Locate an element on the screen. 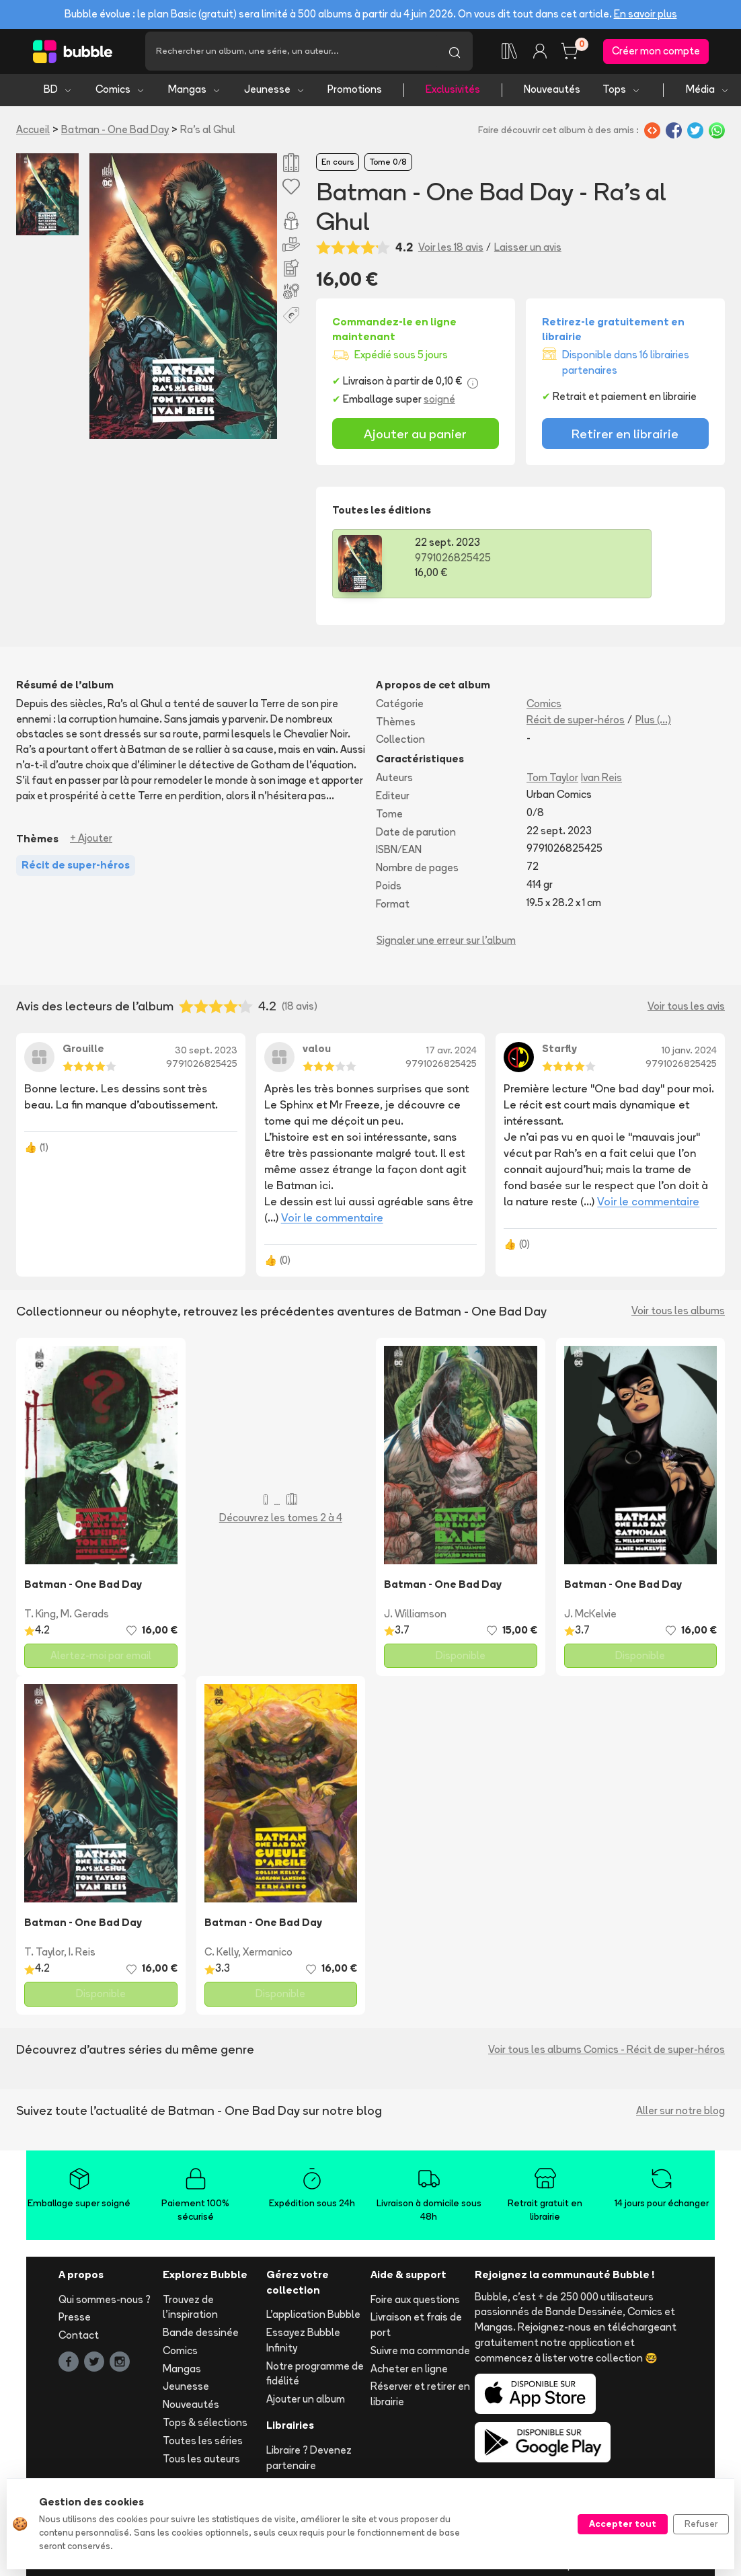  30 sept. 2023 is located at coordinates (206, 1055).